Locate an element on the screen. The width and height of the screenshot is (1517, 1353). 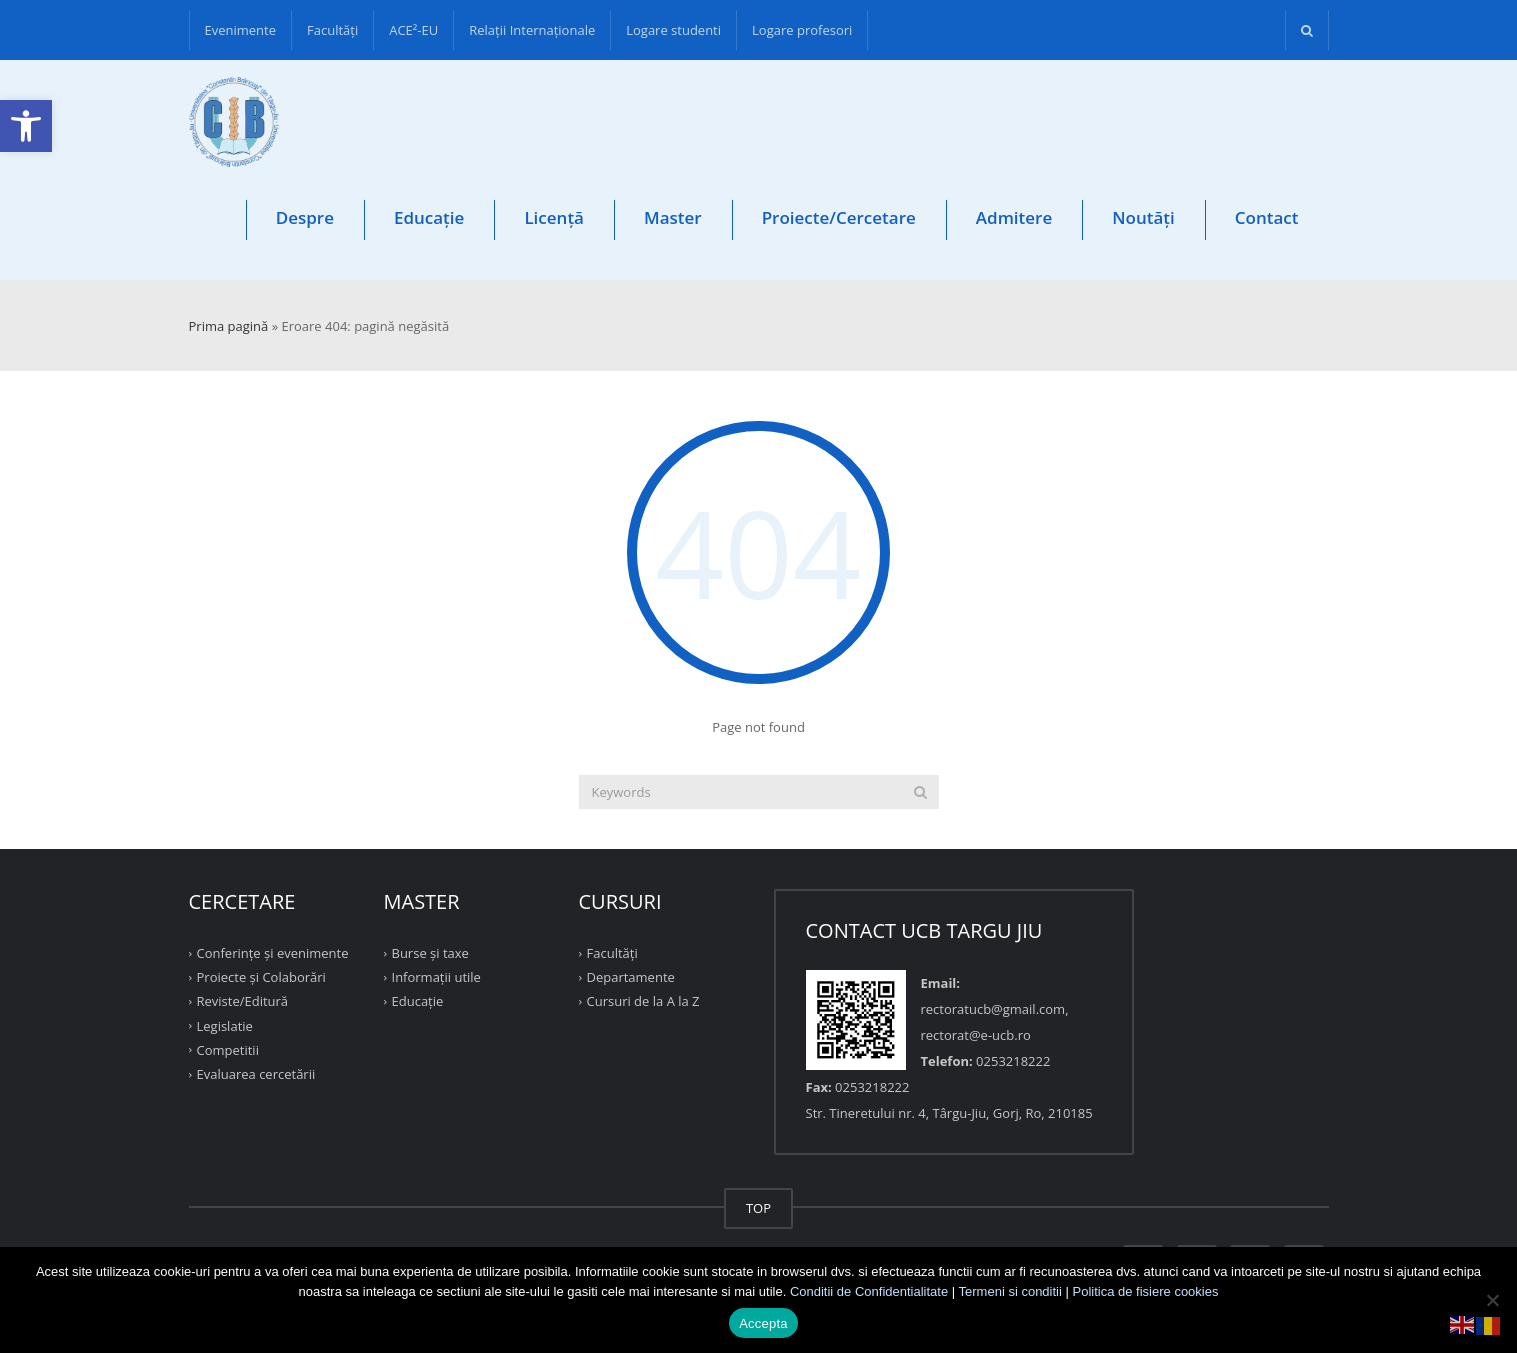
Noutăți is located at coordinates (1143, 217).